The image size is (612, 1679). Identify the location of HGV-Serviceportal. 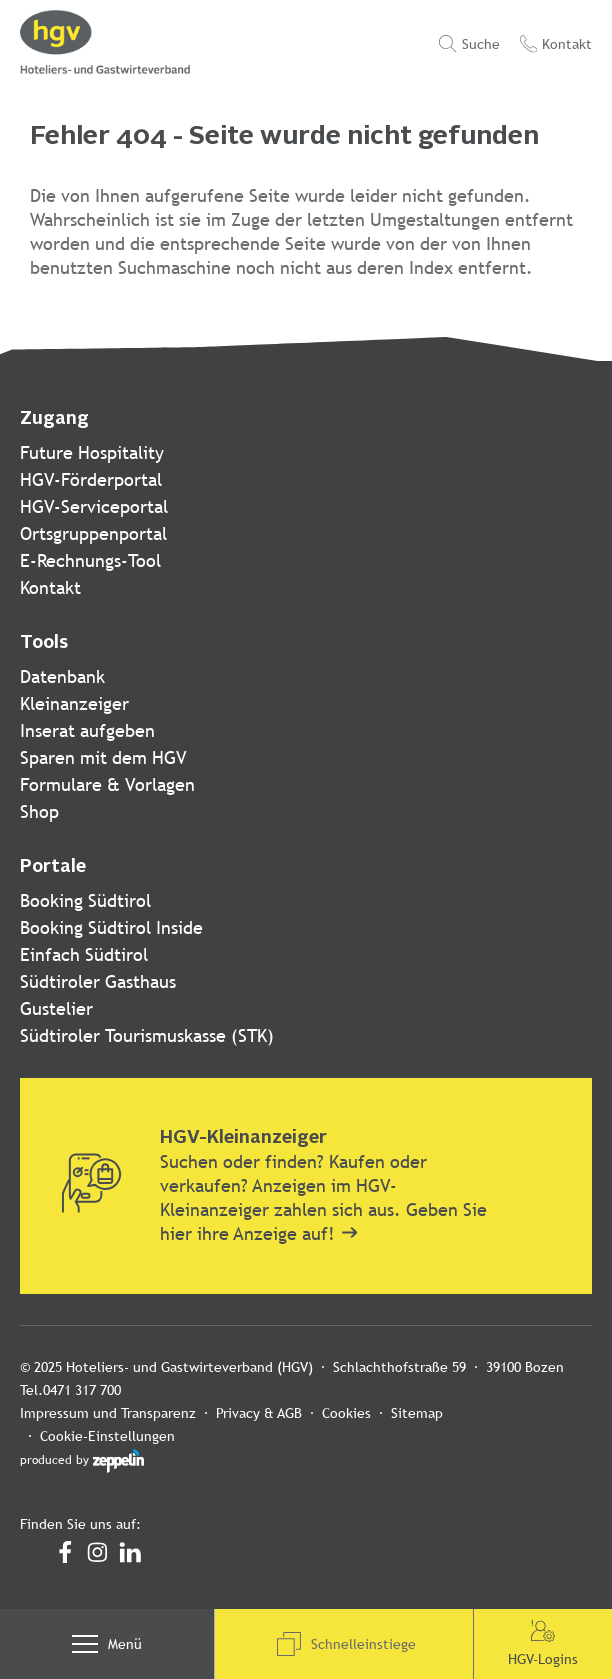
(94, 506).